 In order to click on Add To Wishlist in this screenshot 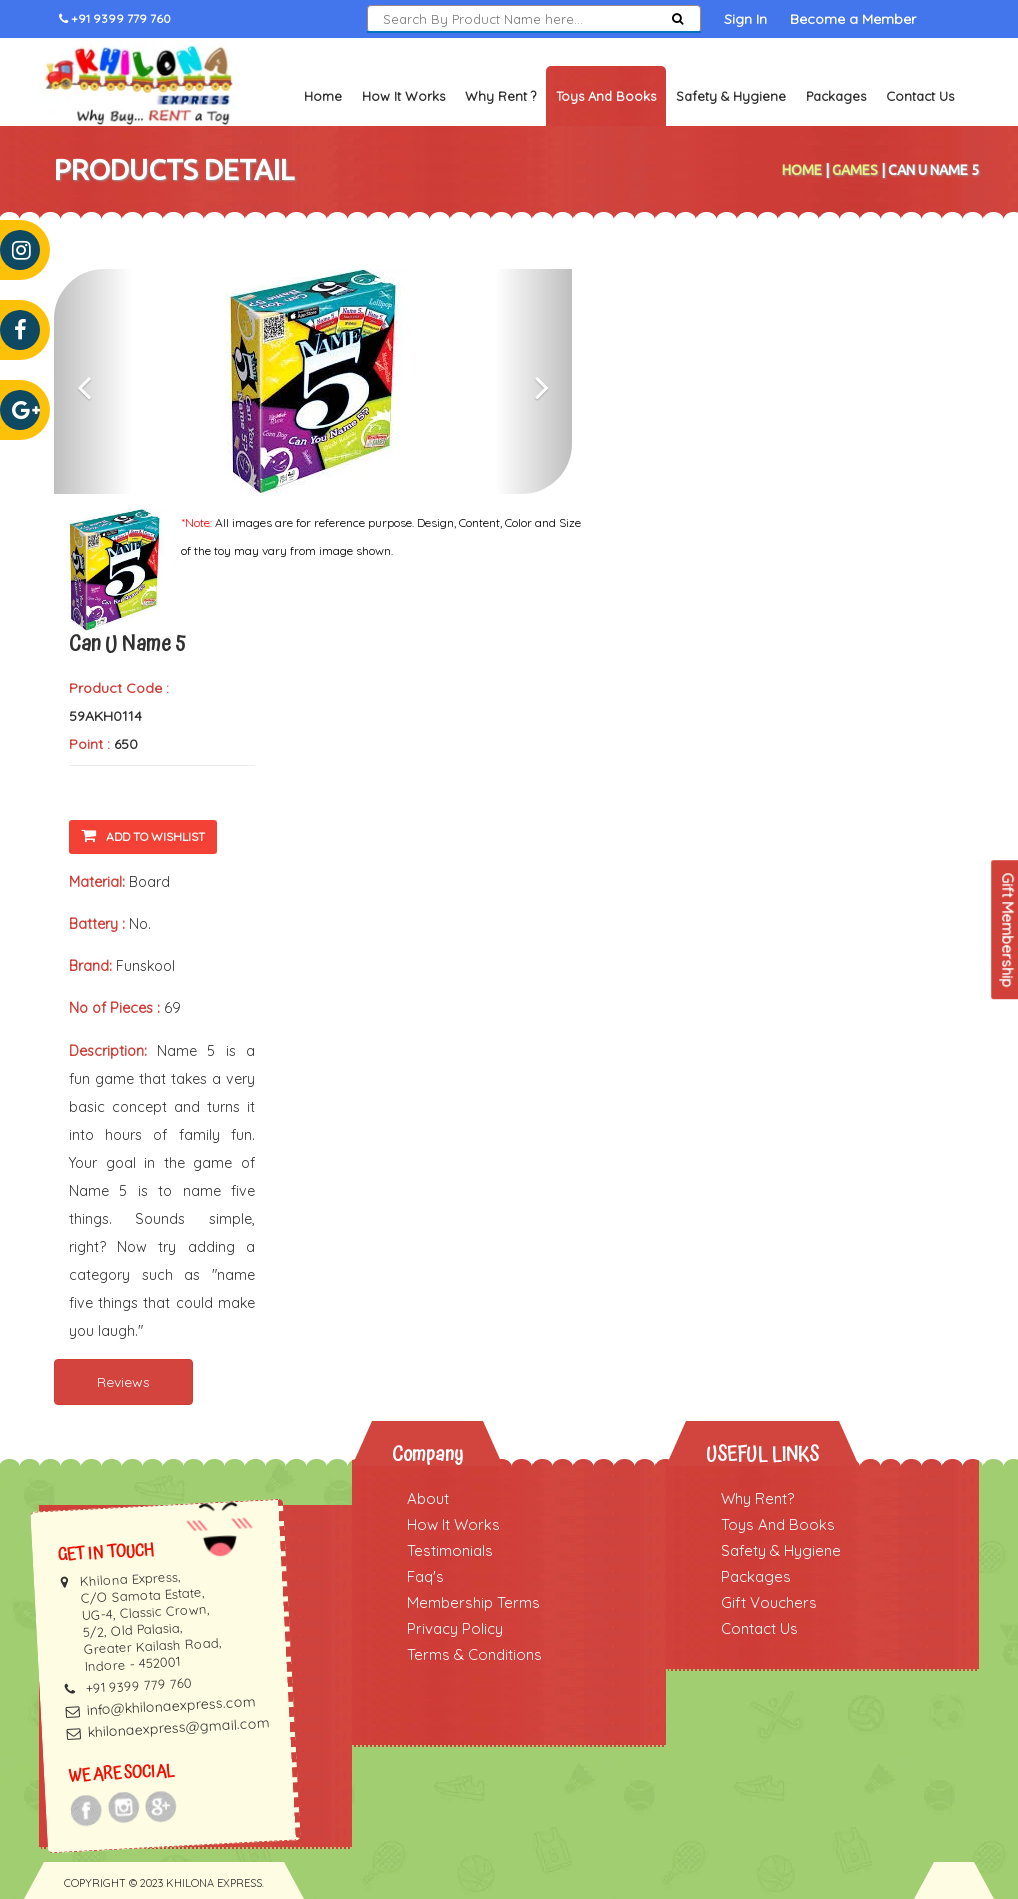, I will do `click(143, 835)`.